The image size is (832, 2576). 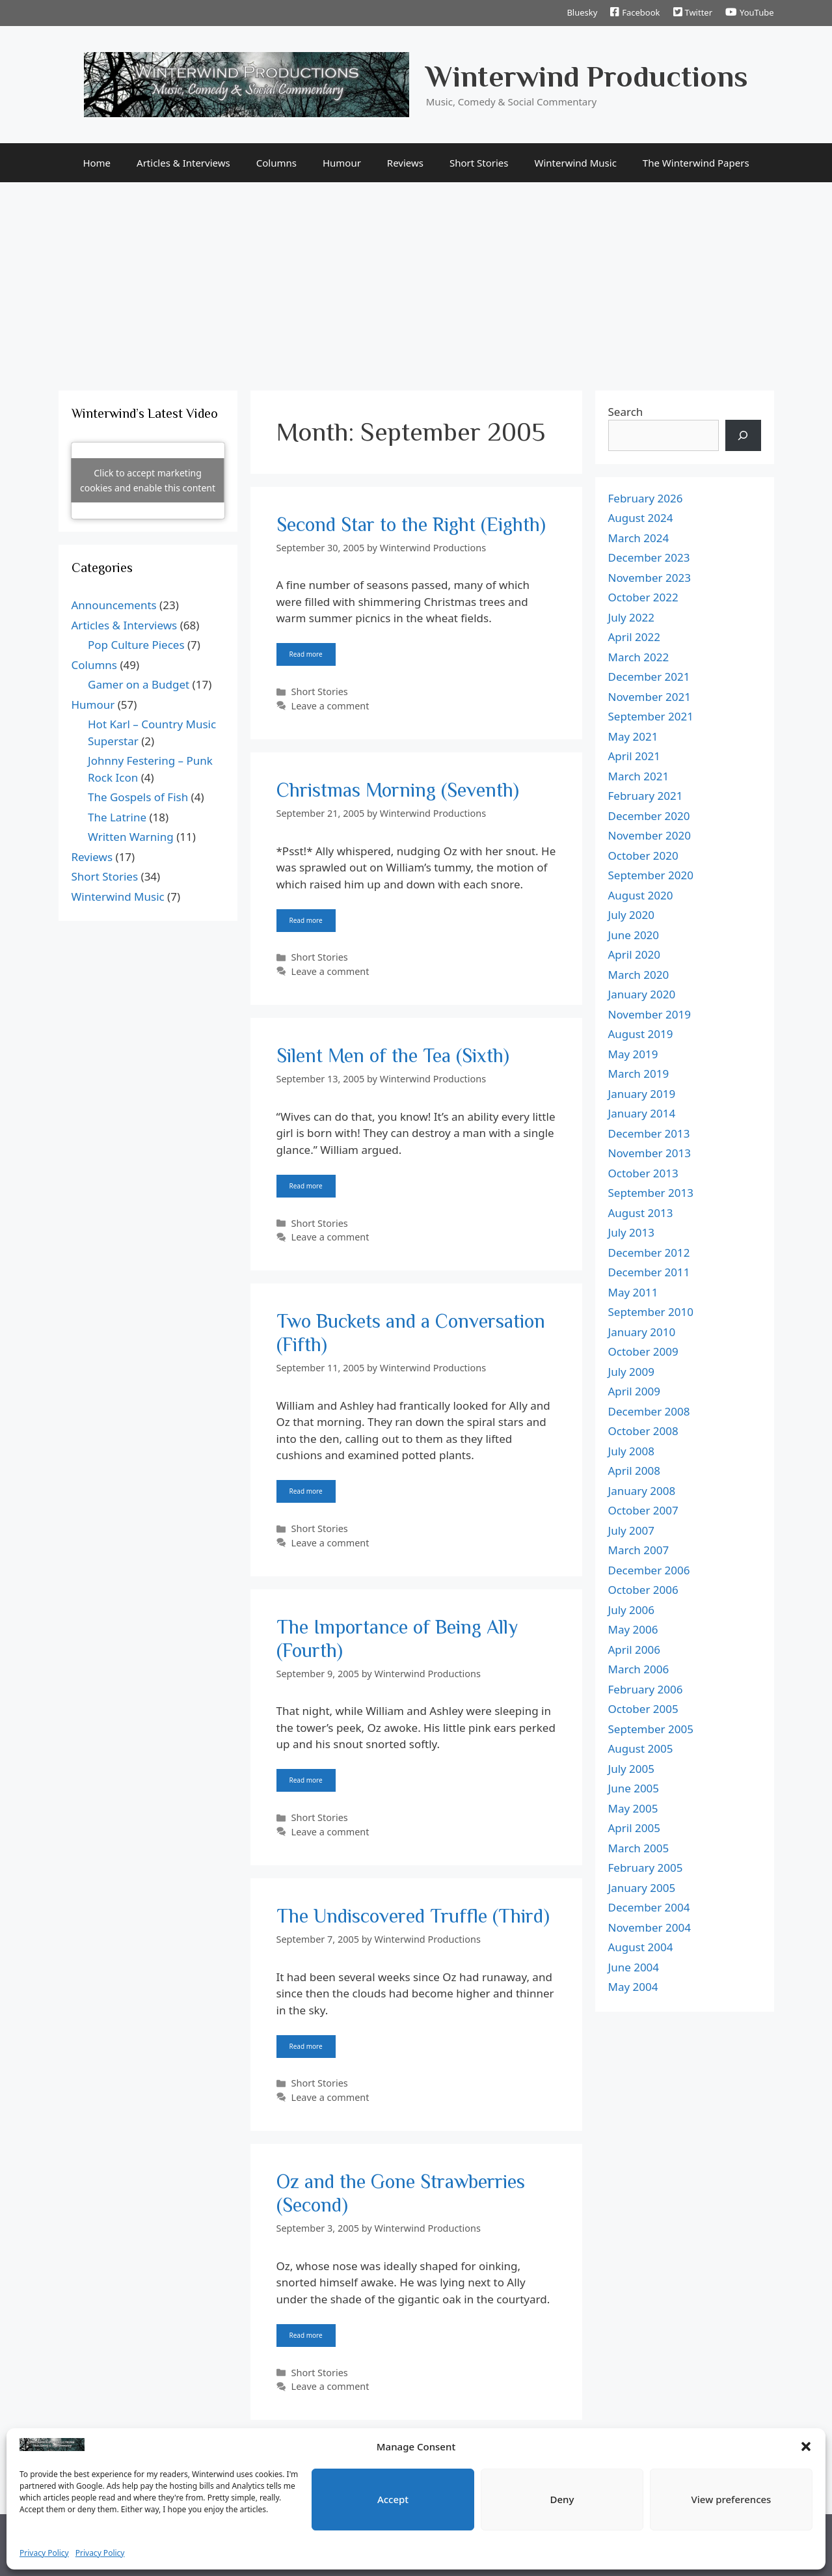 I want to click on January 2014, so click(x=642, y=1113).